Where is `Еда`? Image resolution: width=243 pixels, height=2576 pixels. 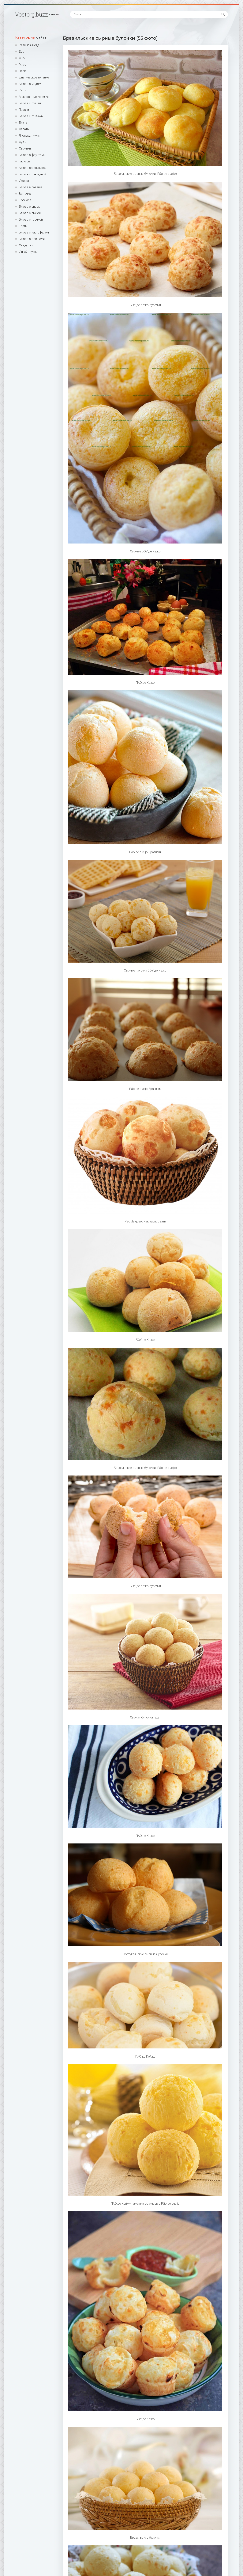 Еда is located at coordinates (21, 51).